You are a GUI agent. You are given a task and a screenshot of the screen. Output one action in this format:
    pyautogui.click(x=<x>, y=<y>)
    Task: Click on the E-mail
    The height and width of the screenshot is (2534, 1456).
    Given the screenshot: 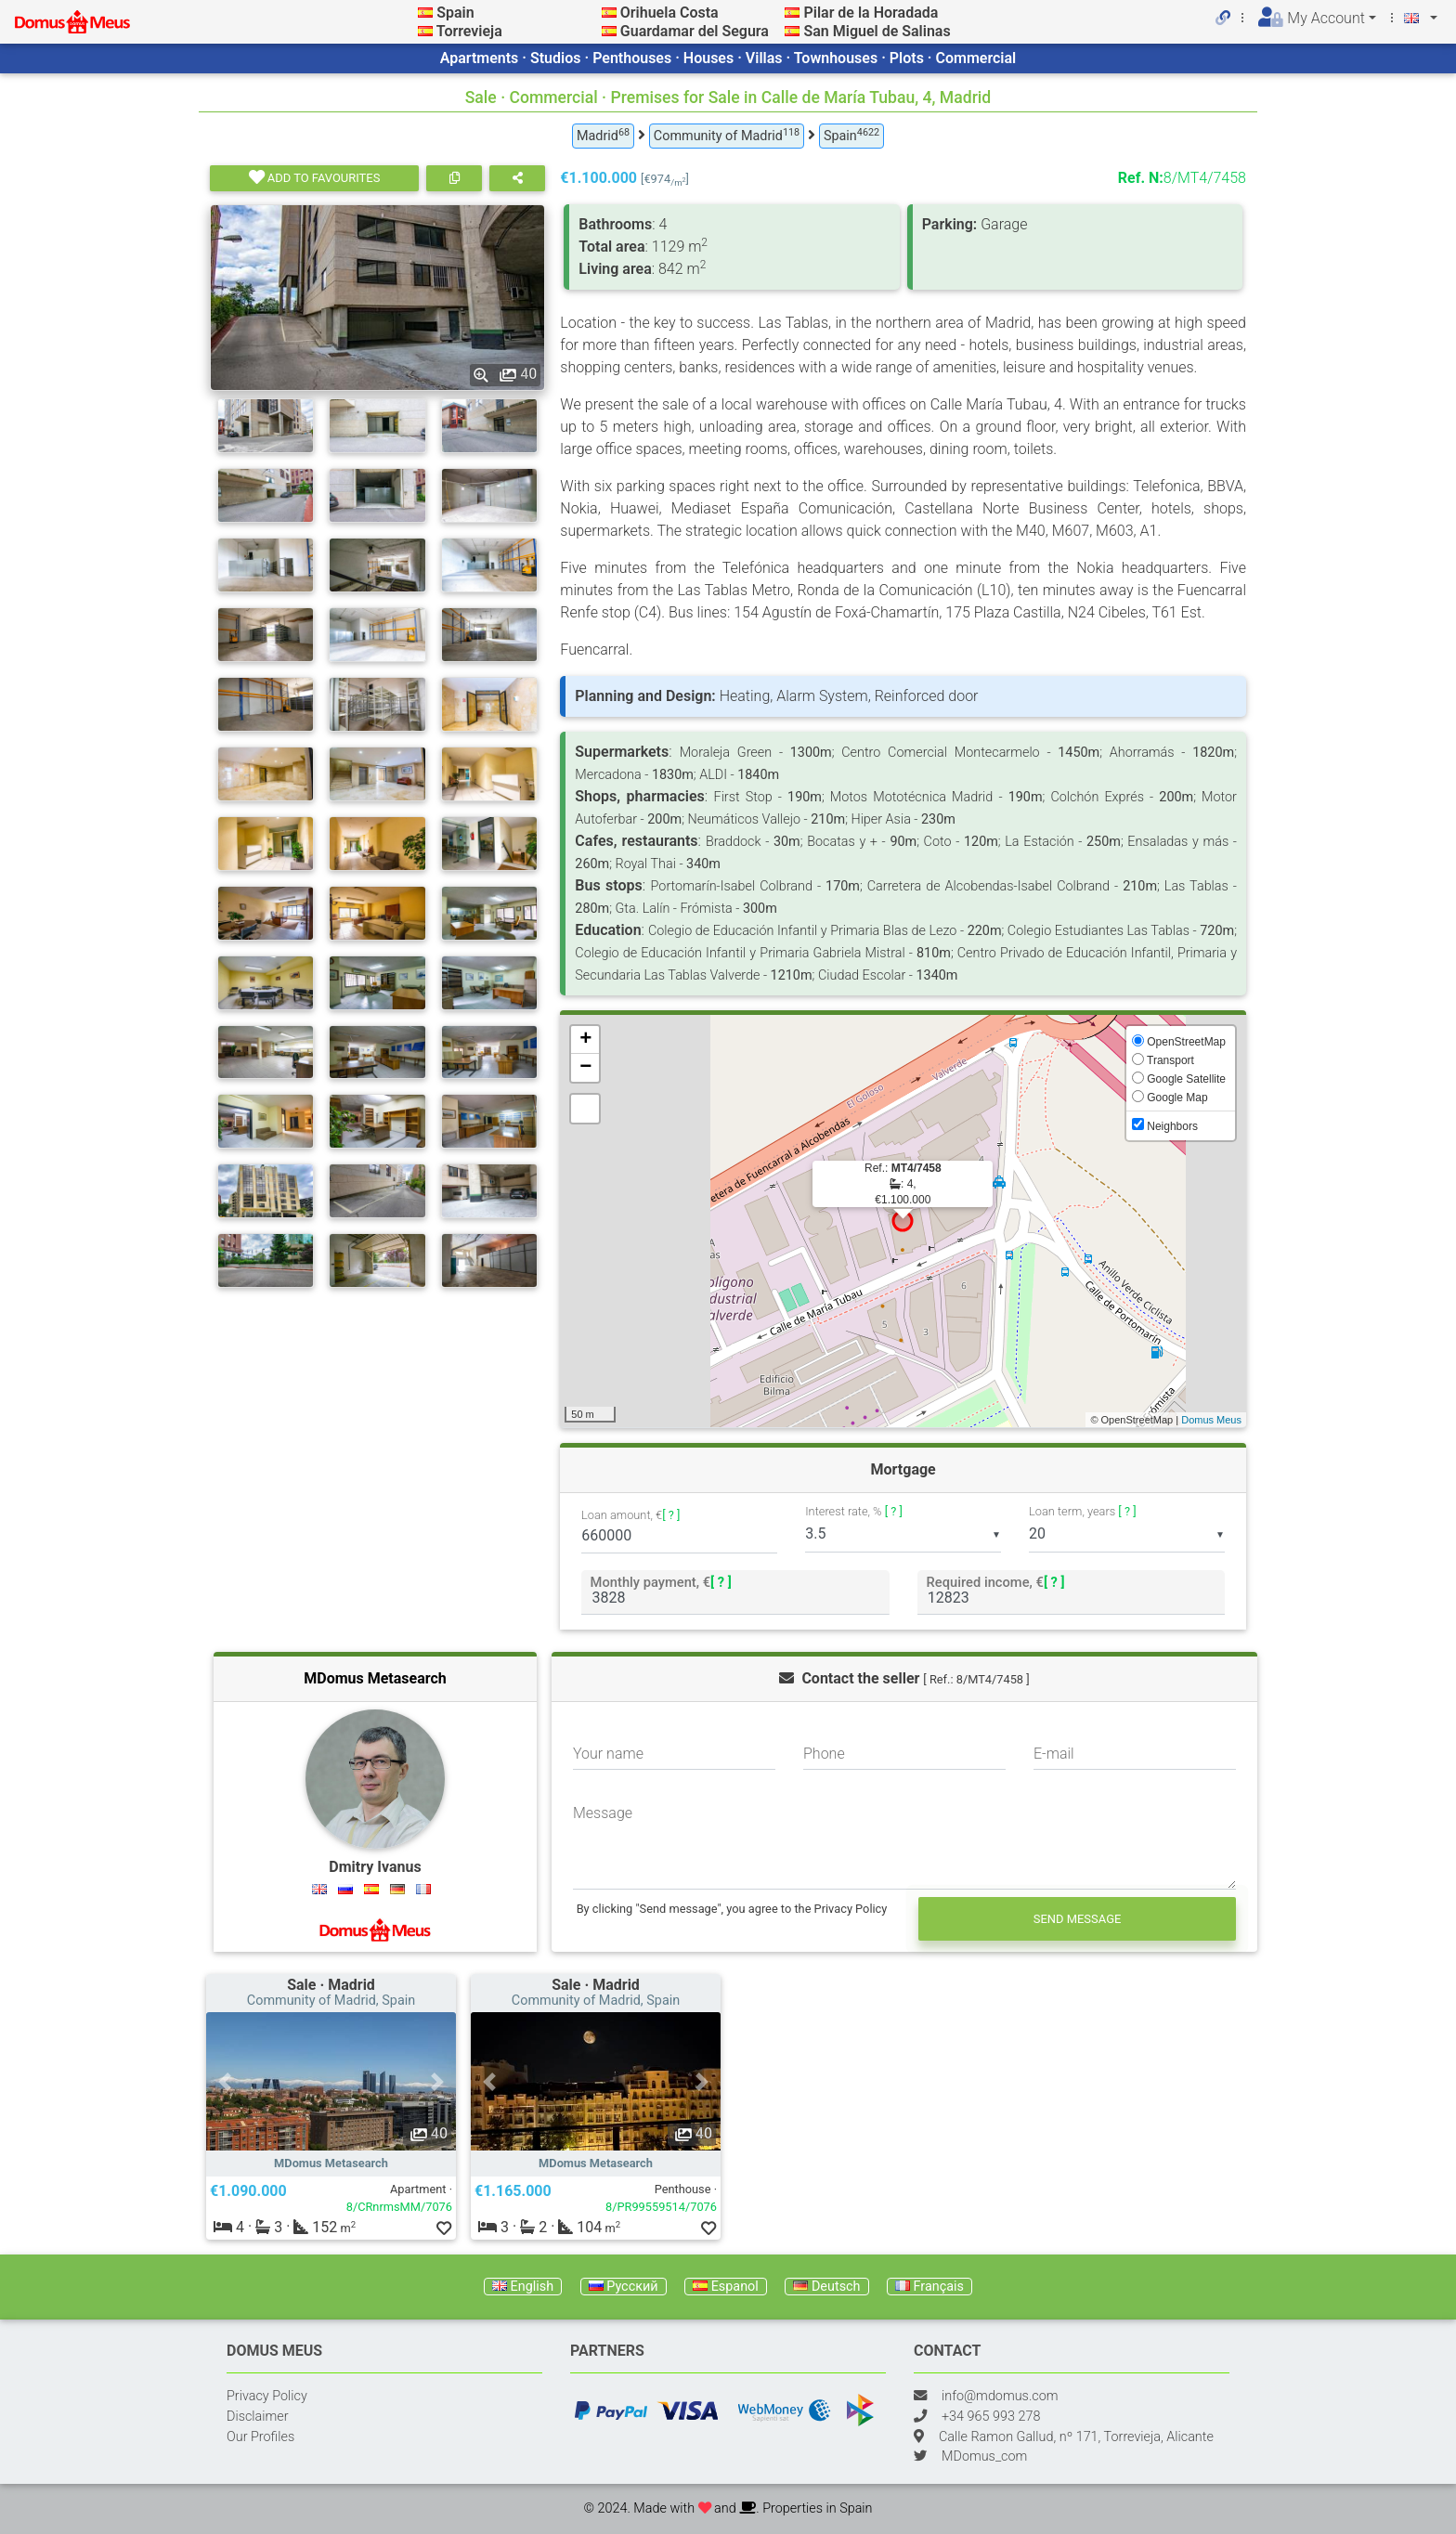 What is the action you would take?
    pyautogui.click(x=1054, y=1753)
    